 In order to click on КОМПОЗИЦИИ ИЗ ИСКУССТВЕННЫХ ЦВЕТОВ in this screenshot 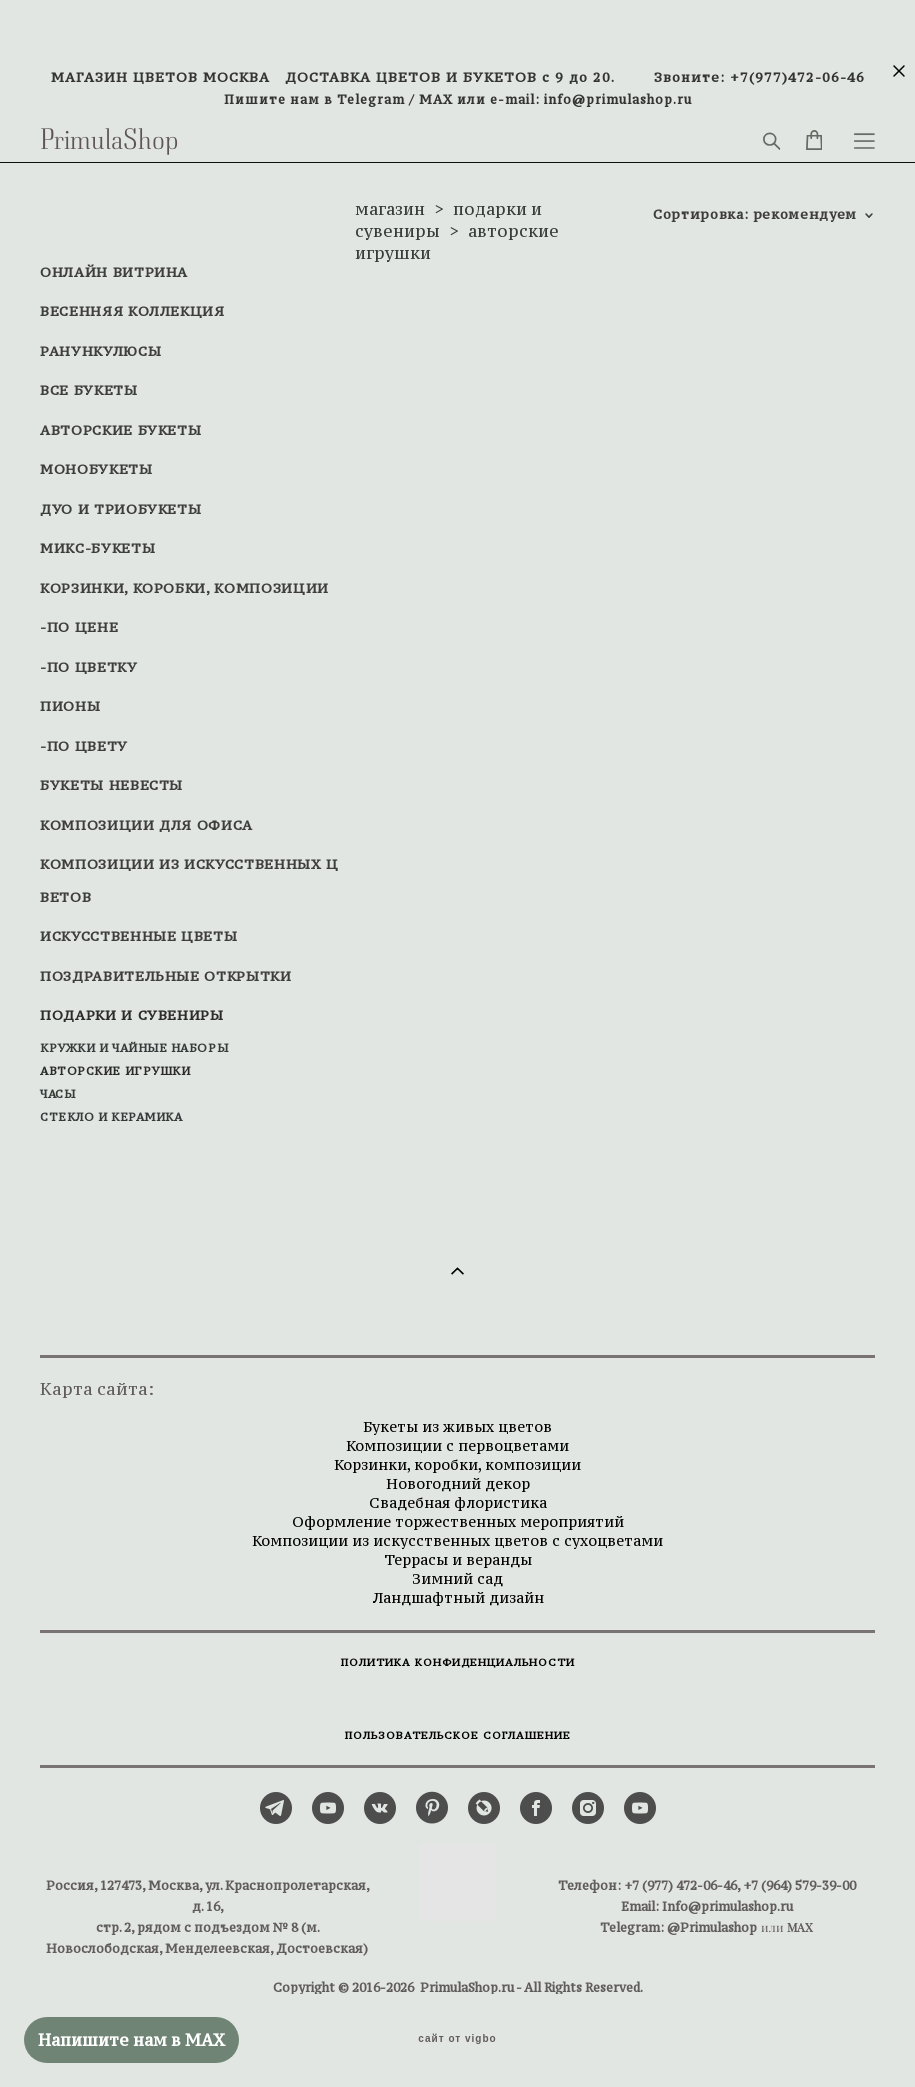, I will do `click(189, 880)`.